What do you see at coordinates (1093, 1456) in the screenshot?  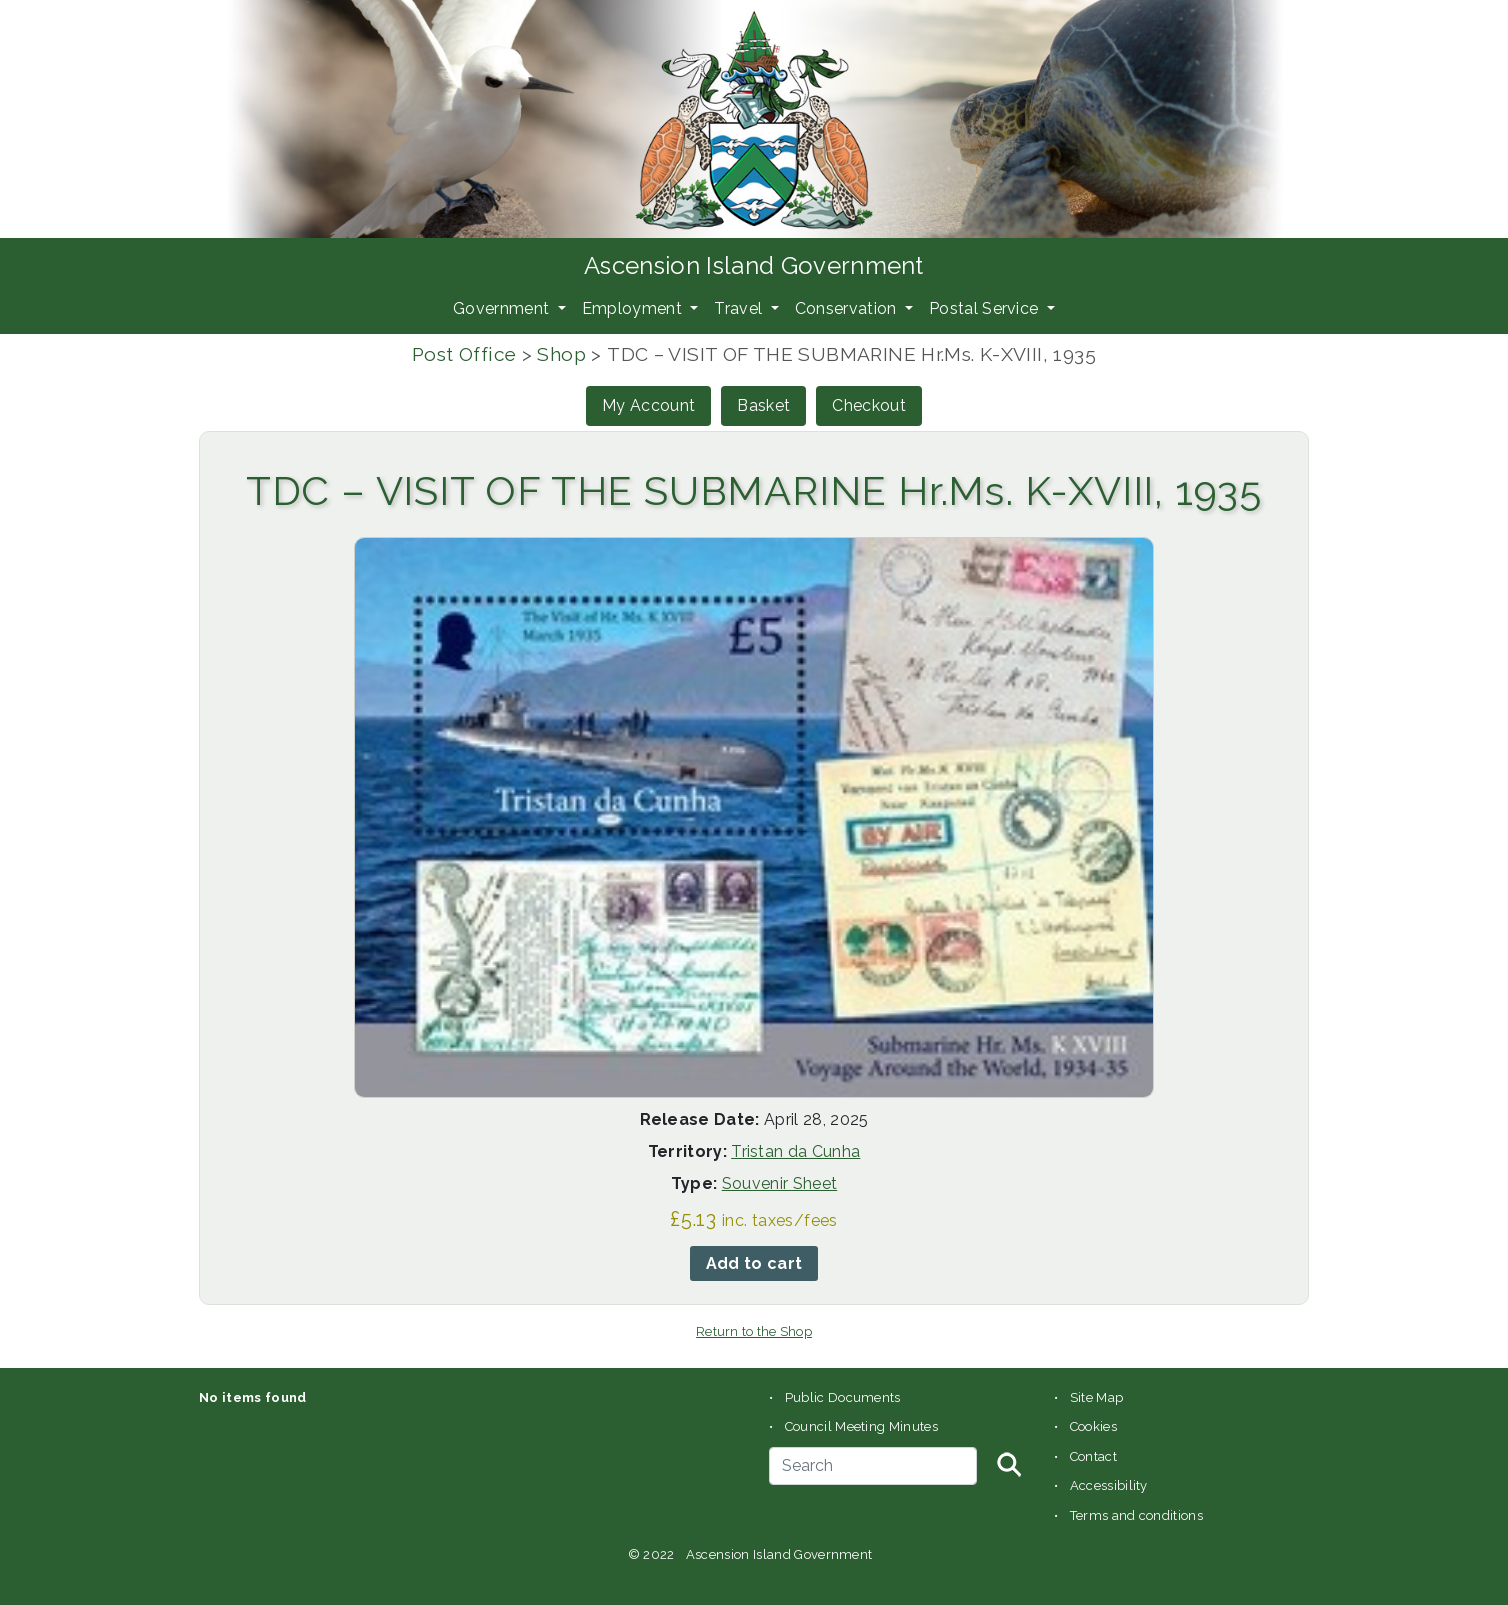 I see `Contact` at bounding box center [1093, 1456].